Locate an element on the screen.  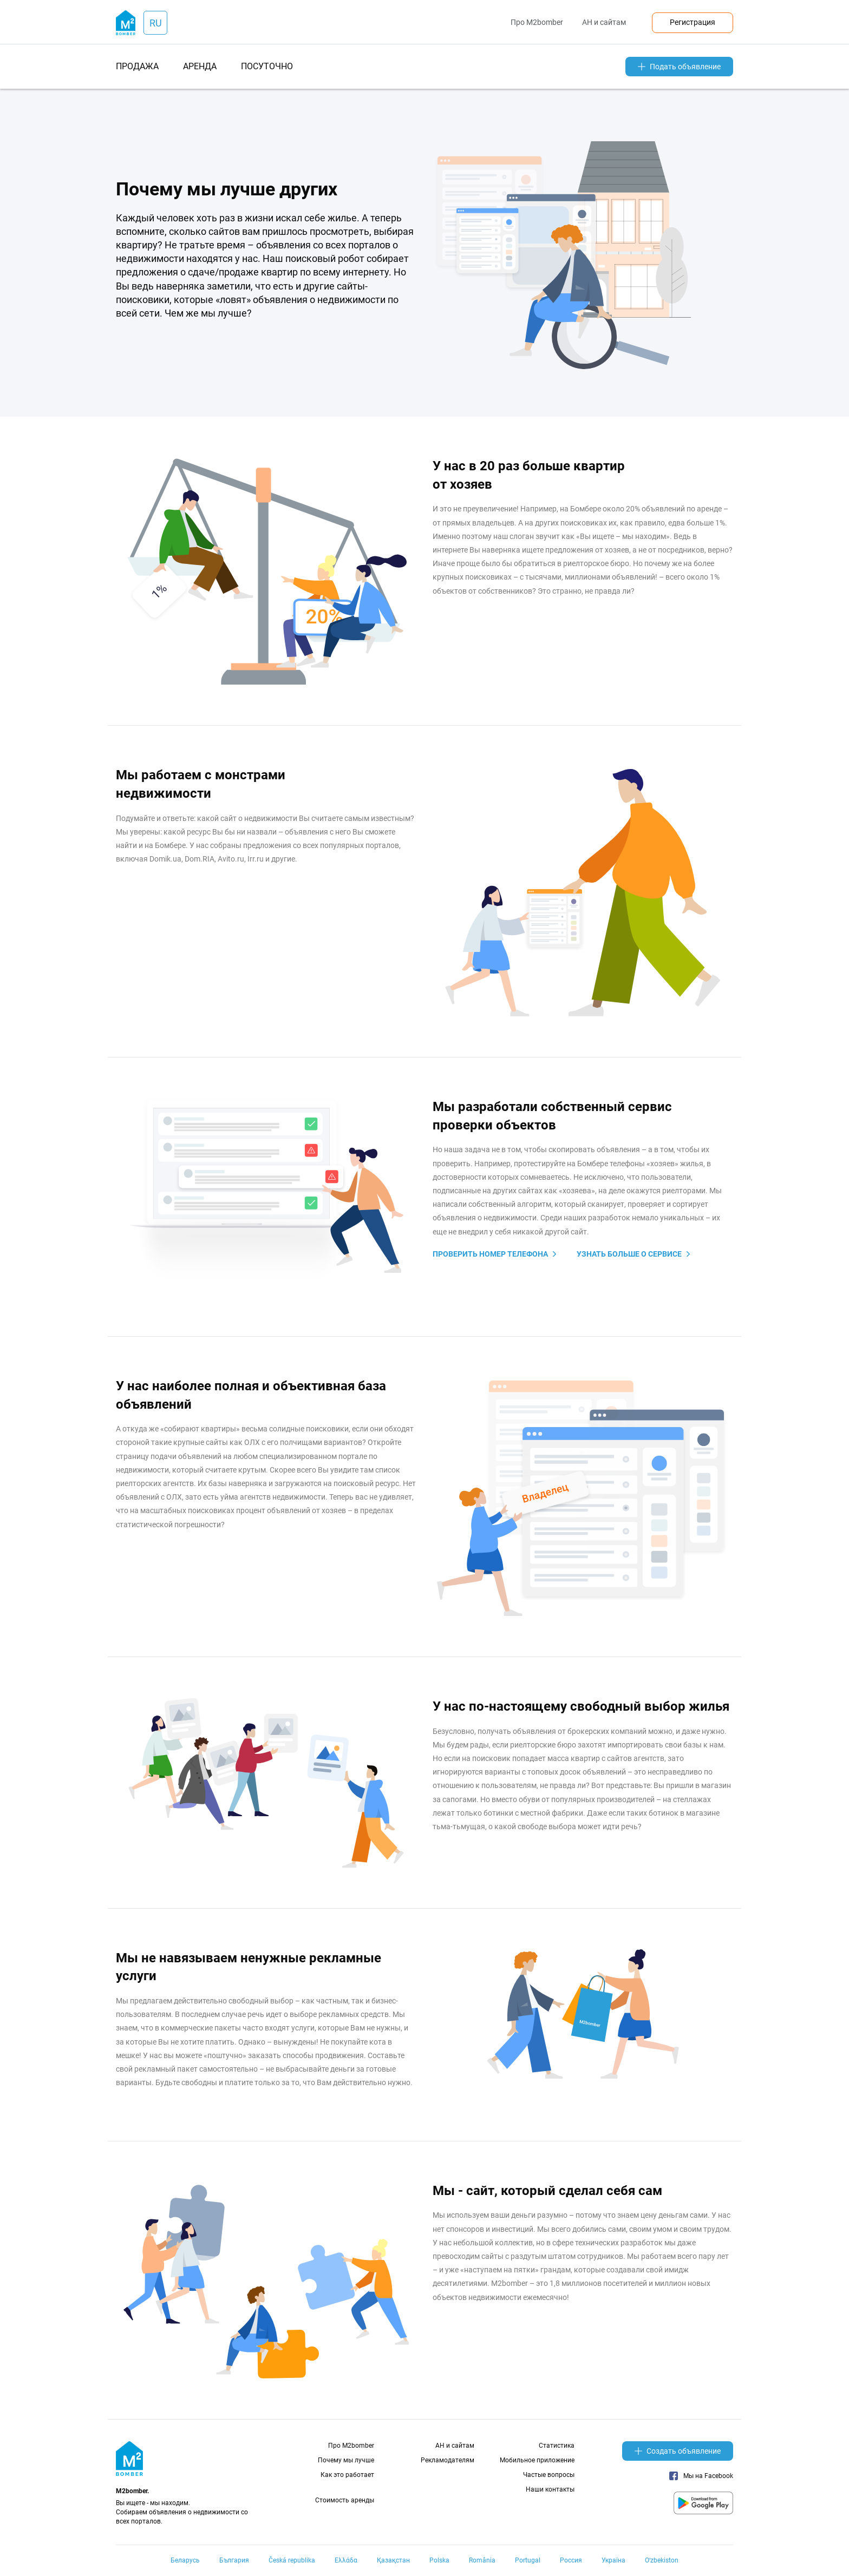
посуточно is located at coordinates (267, 66).